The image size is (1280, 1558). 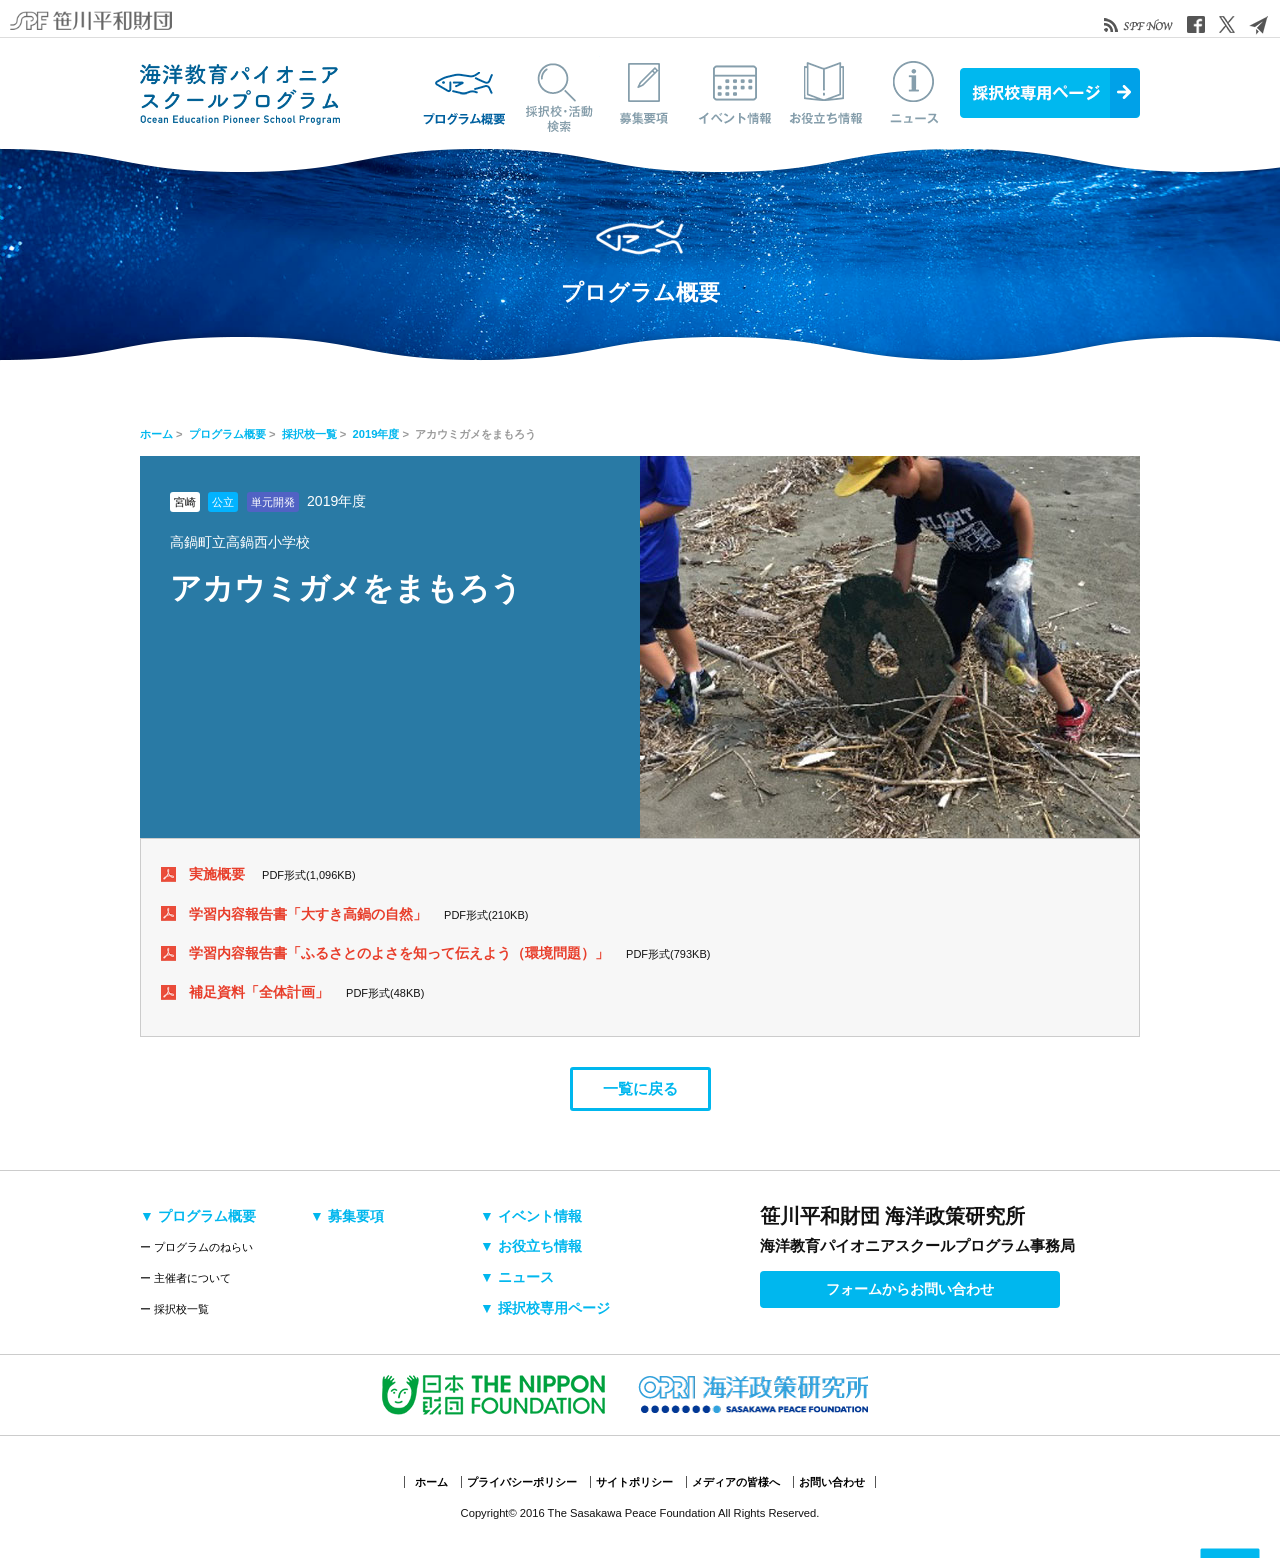 What do you see at coordinates (825, 93) in the screenshot?
I see `お役立ち情報` at bounding box center [825, 93].